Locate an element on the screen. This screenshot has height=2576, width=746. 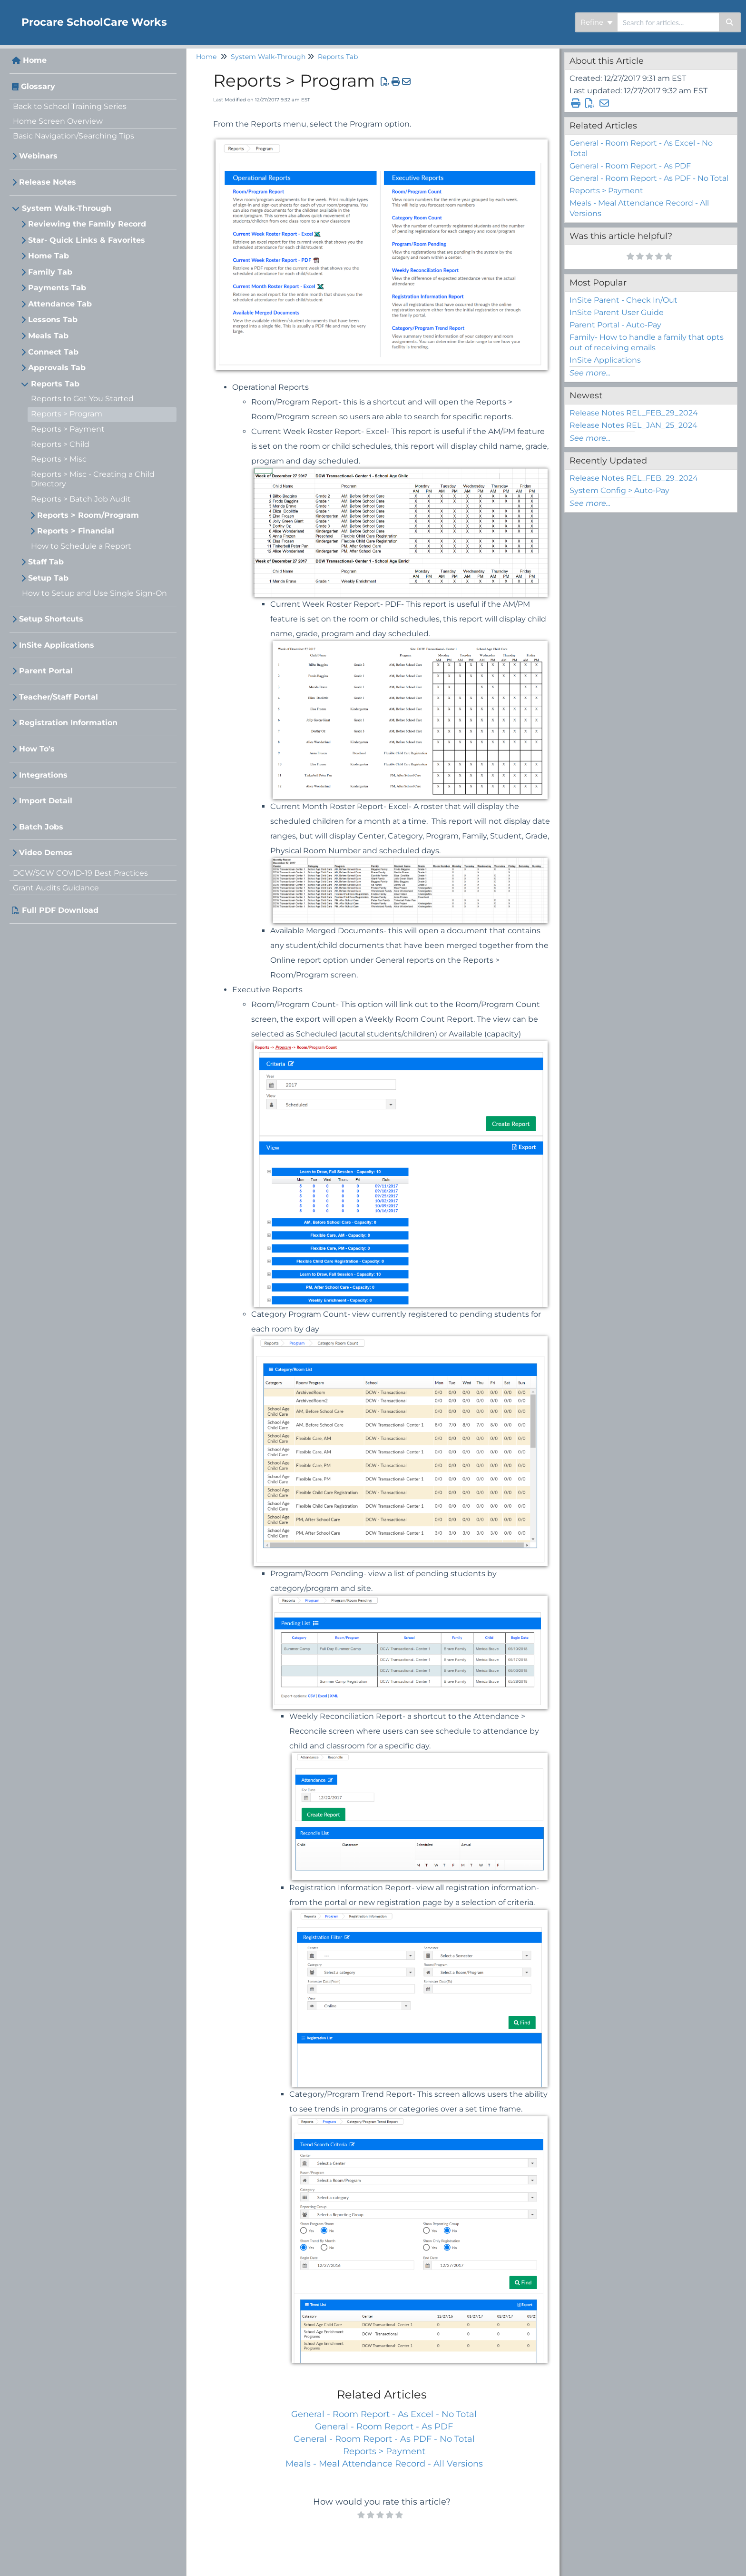
Full PDF Download is located at coordinates (60, 910).